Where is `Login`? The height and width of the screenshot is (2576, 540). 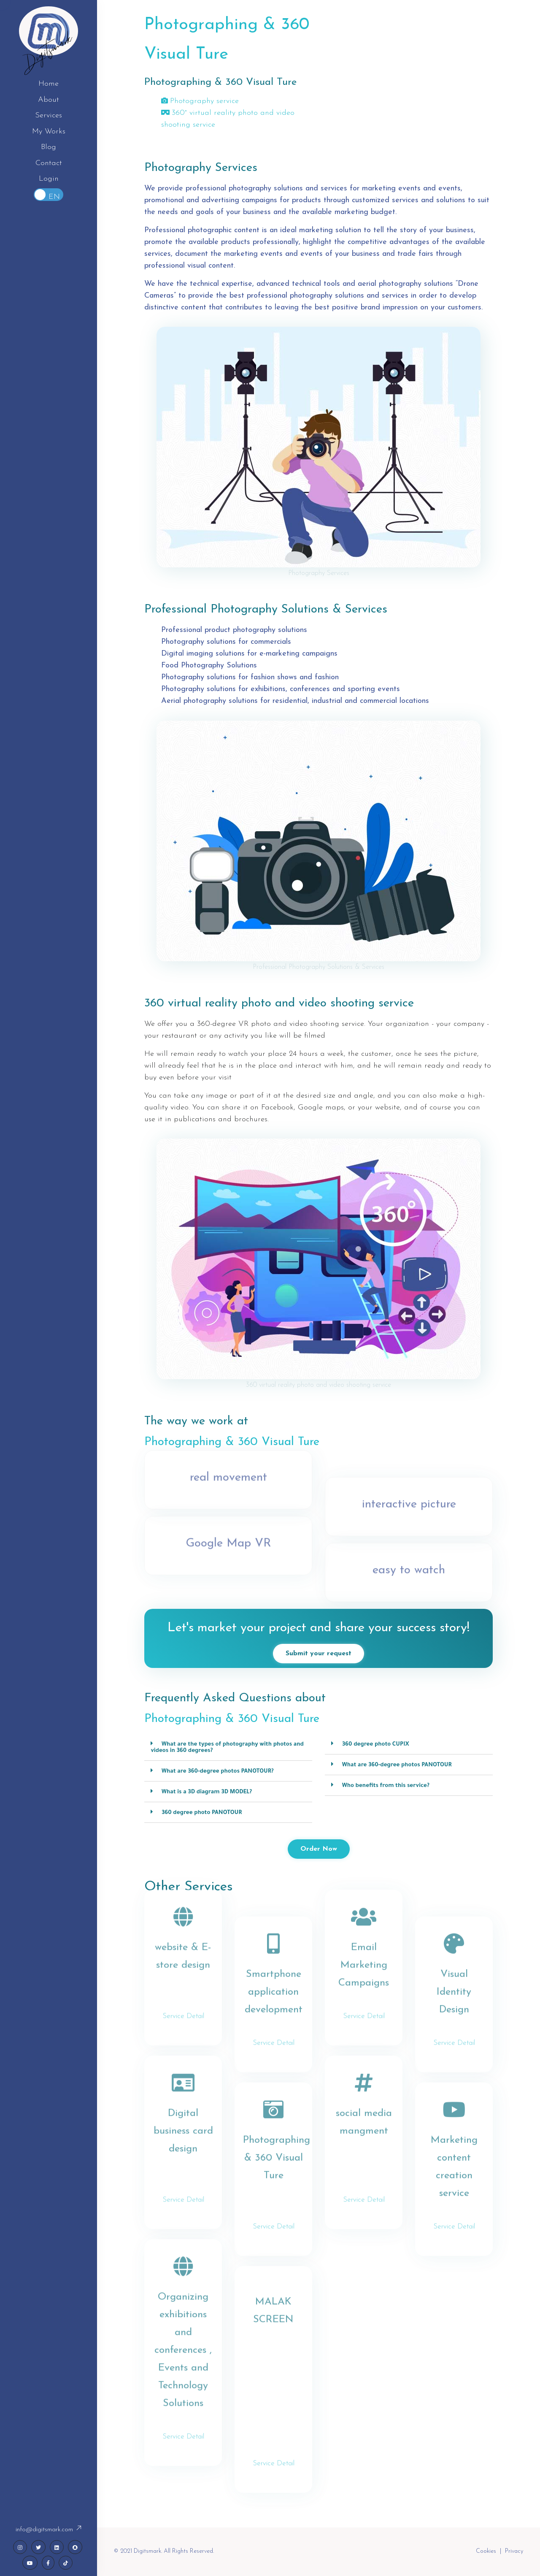 Login is located at coordinates (49, 179).